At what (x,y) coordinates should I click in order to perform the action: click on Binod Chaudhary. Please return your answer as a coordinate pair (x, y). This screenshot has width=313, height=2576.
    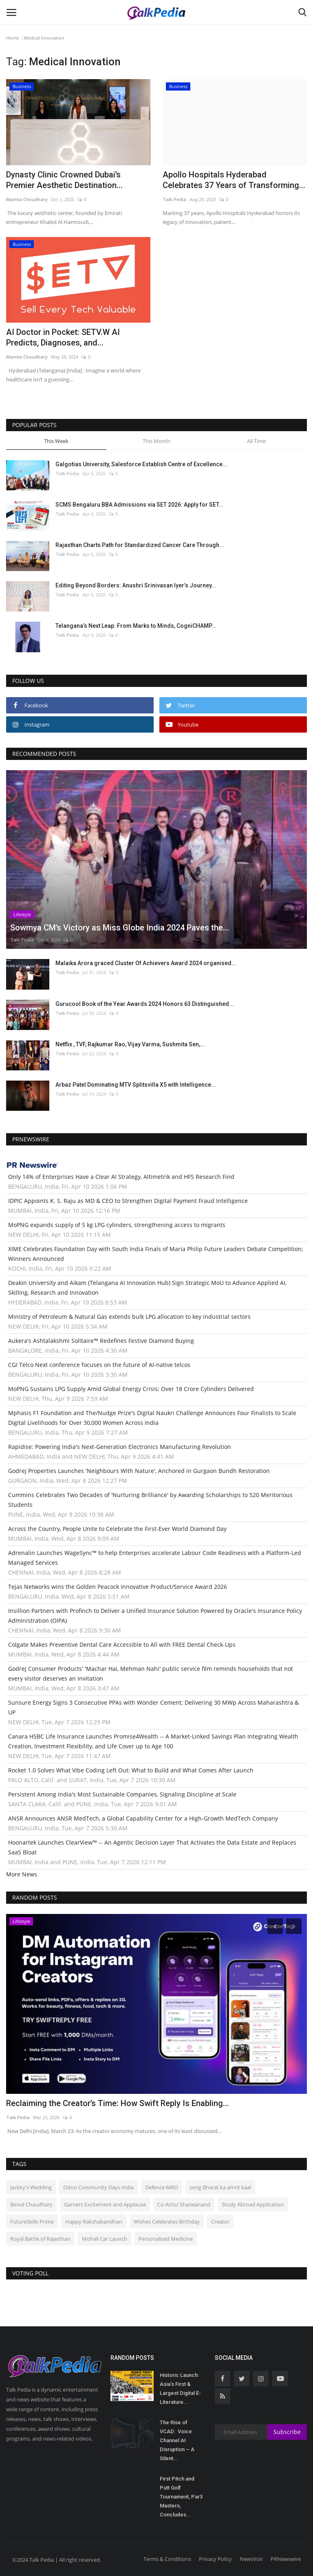
    Looking at the image, I should click on (31, 2204).